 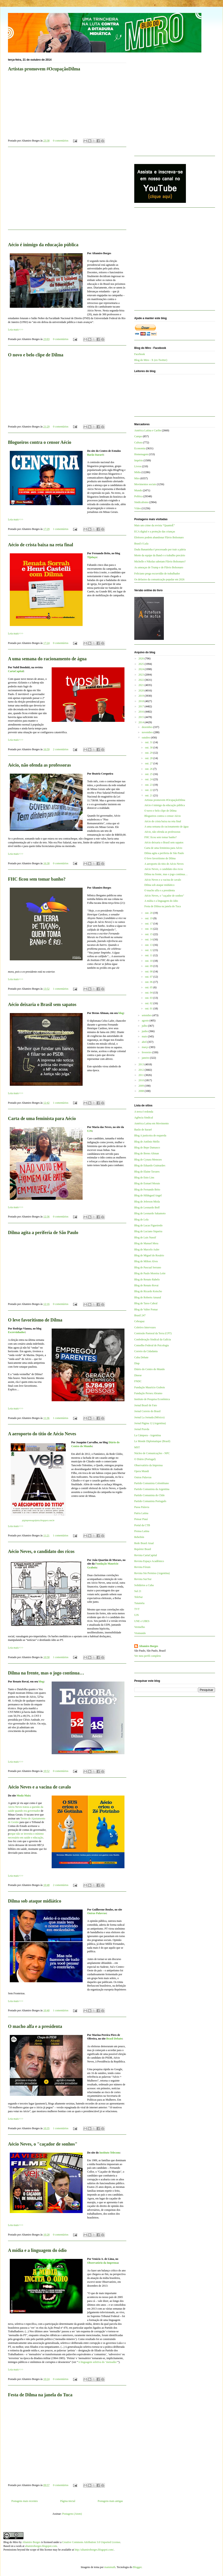 What do you see at coordinates (149, 987) in the screenshot?
I see `out. 05` at bounding box center [149, 987].